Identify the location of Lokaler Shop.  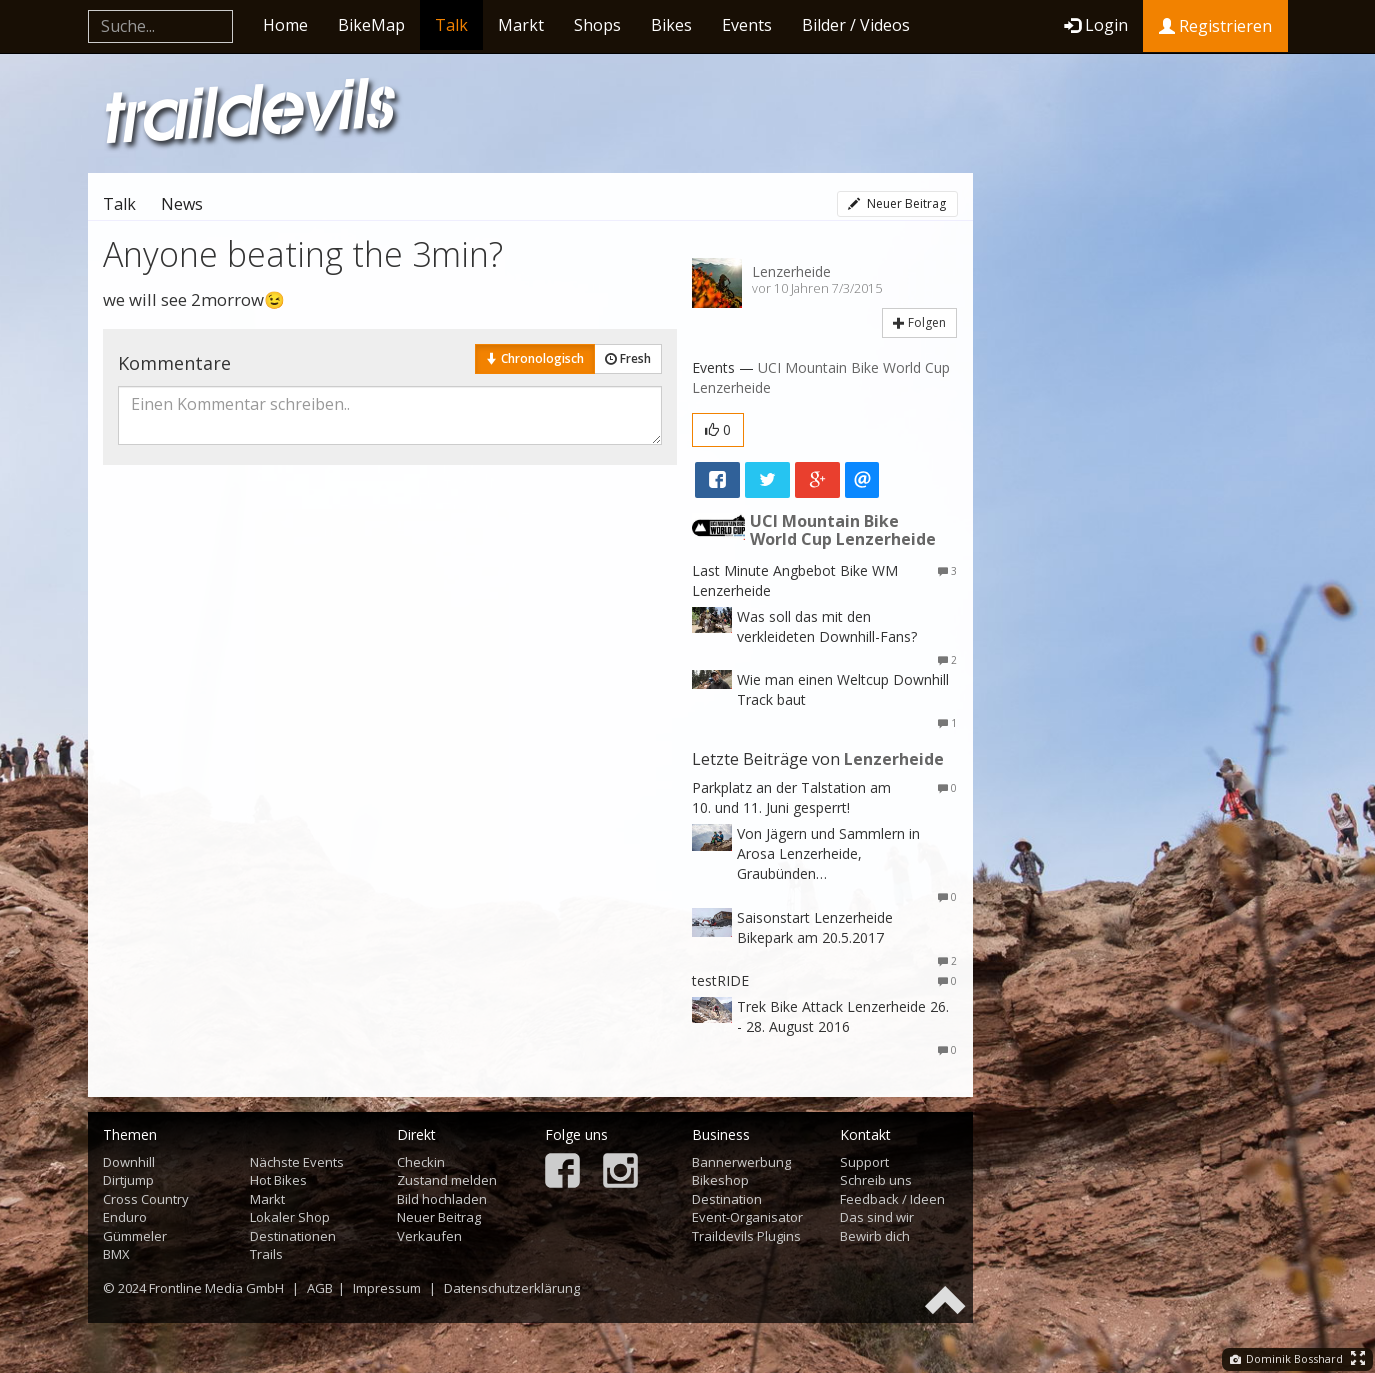
(290, 1217).